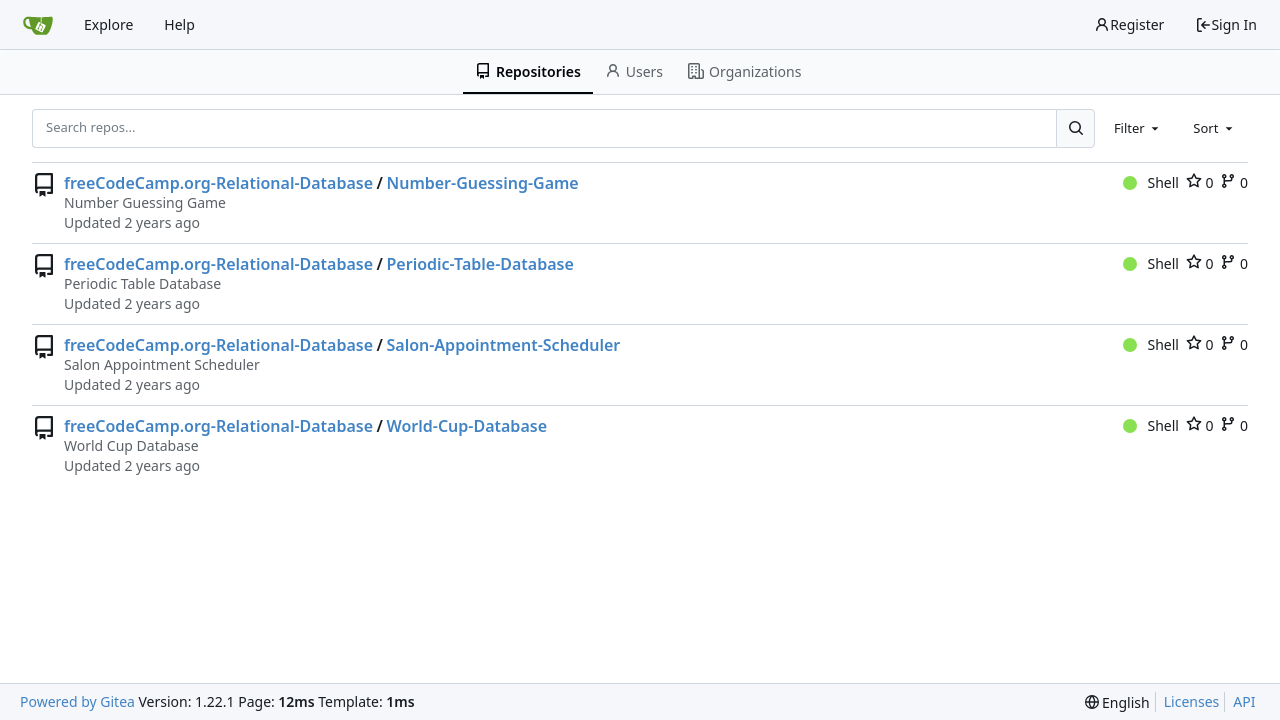  Describe the element at coordinates (179, 24) in the screenshot. I see `Help` at that location.